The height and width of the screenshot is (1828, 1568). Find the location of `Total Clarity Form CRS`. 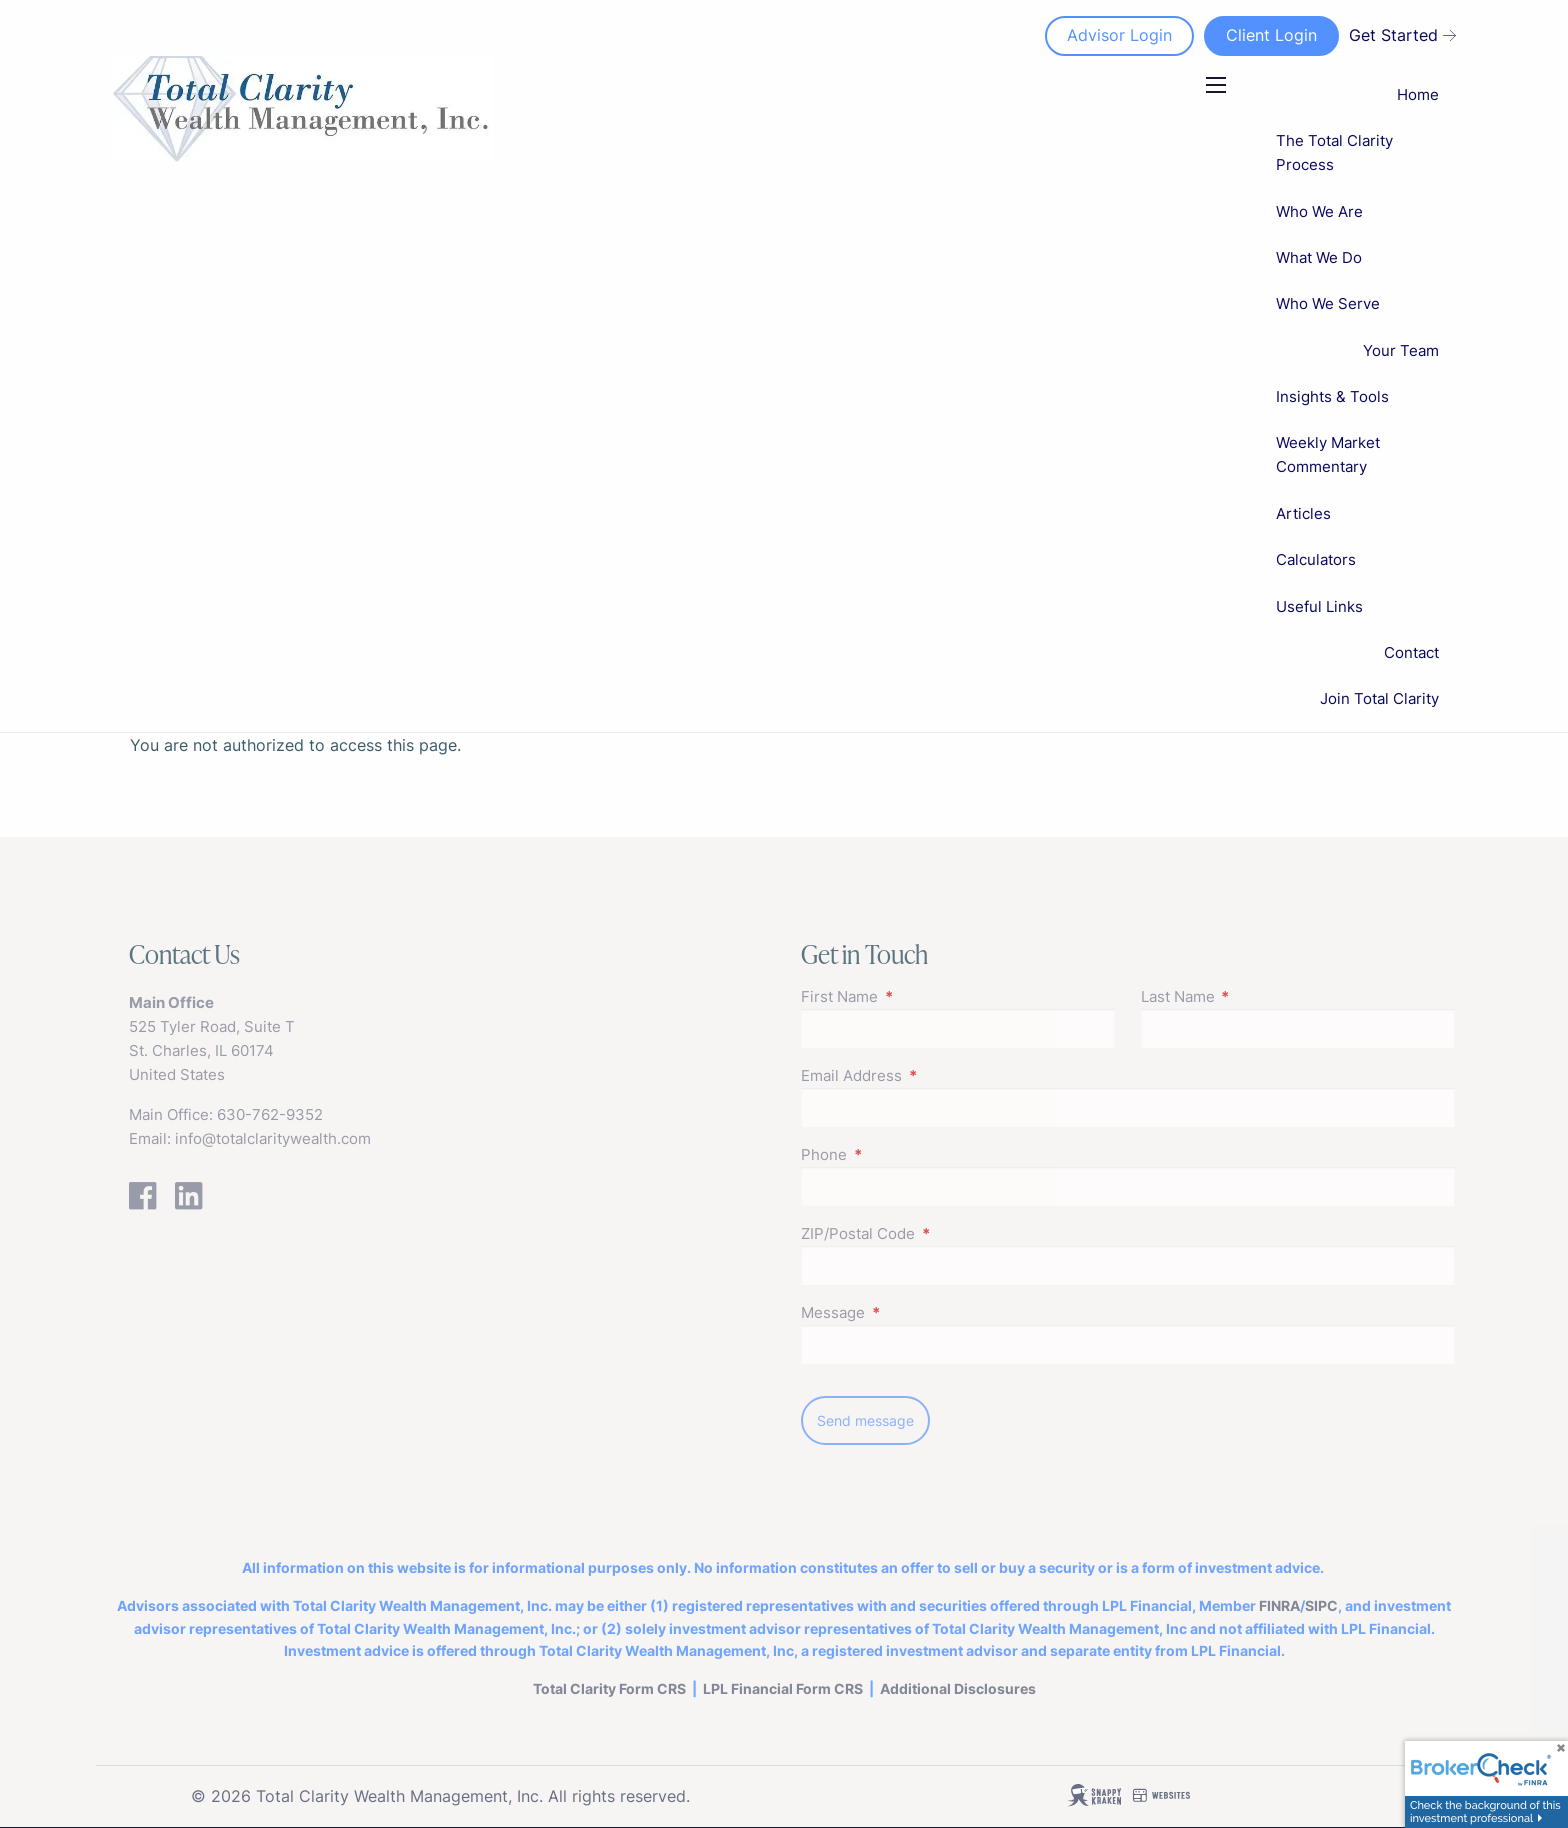

Total Clarity Form CRS is located at coordinates (609, 1688).